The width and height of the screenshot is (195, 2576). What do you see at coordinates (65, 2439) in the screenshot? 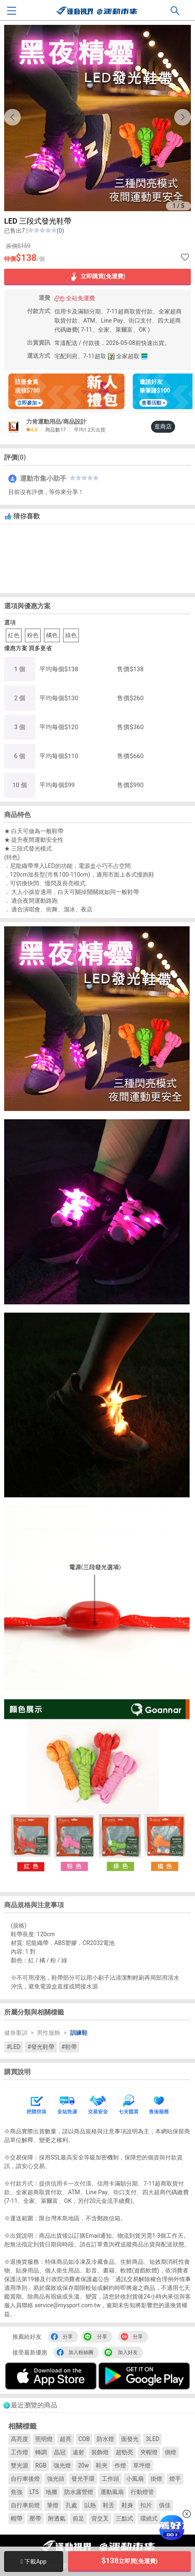
I see `超亮` at bounding box center [65, 2439].